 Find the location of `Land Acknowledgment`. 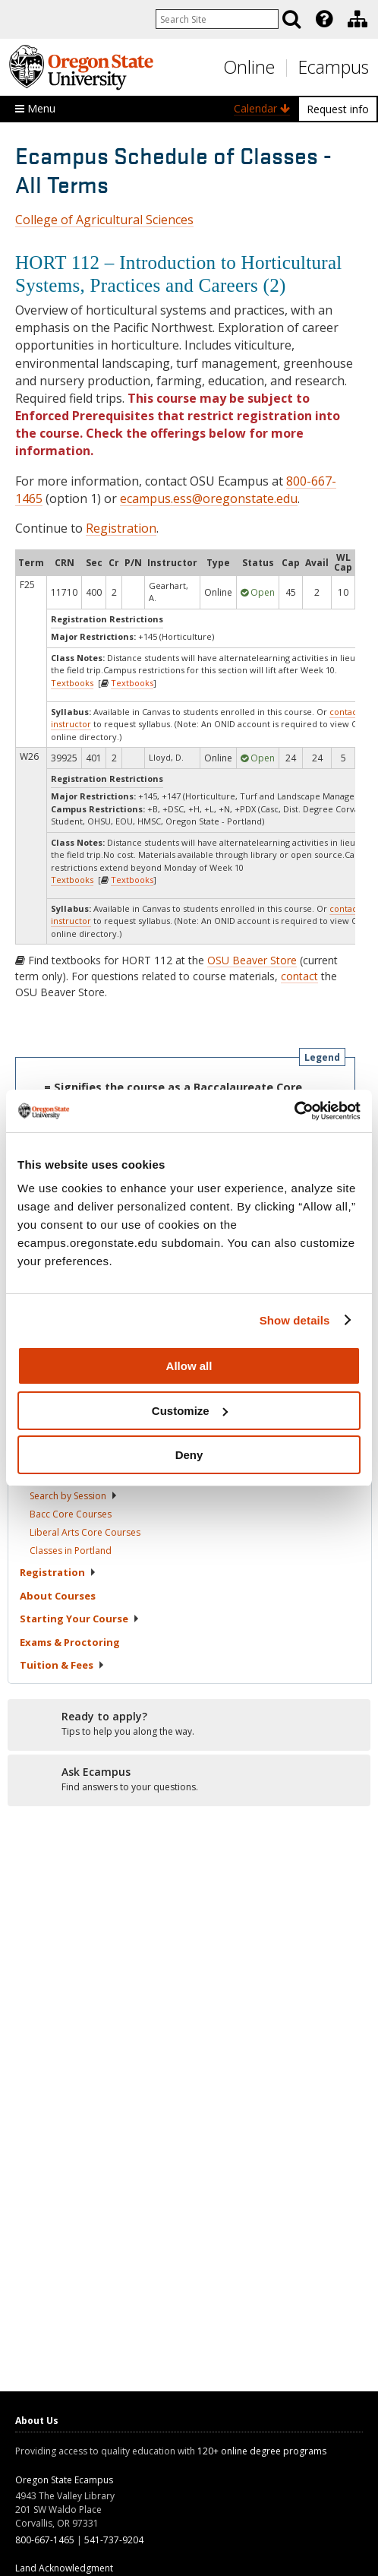

Land Acknowledgment is located at coordinates (64, 2568).